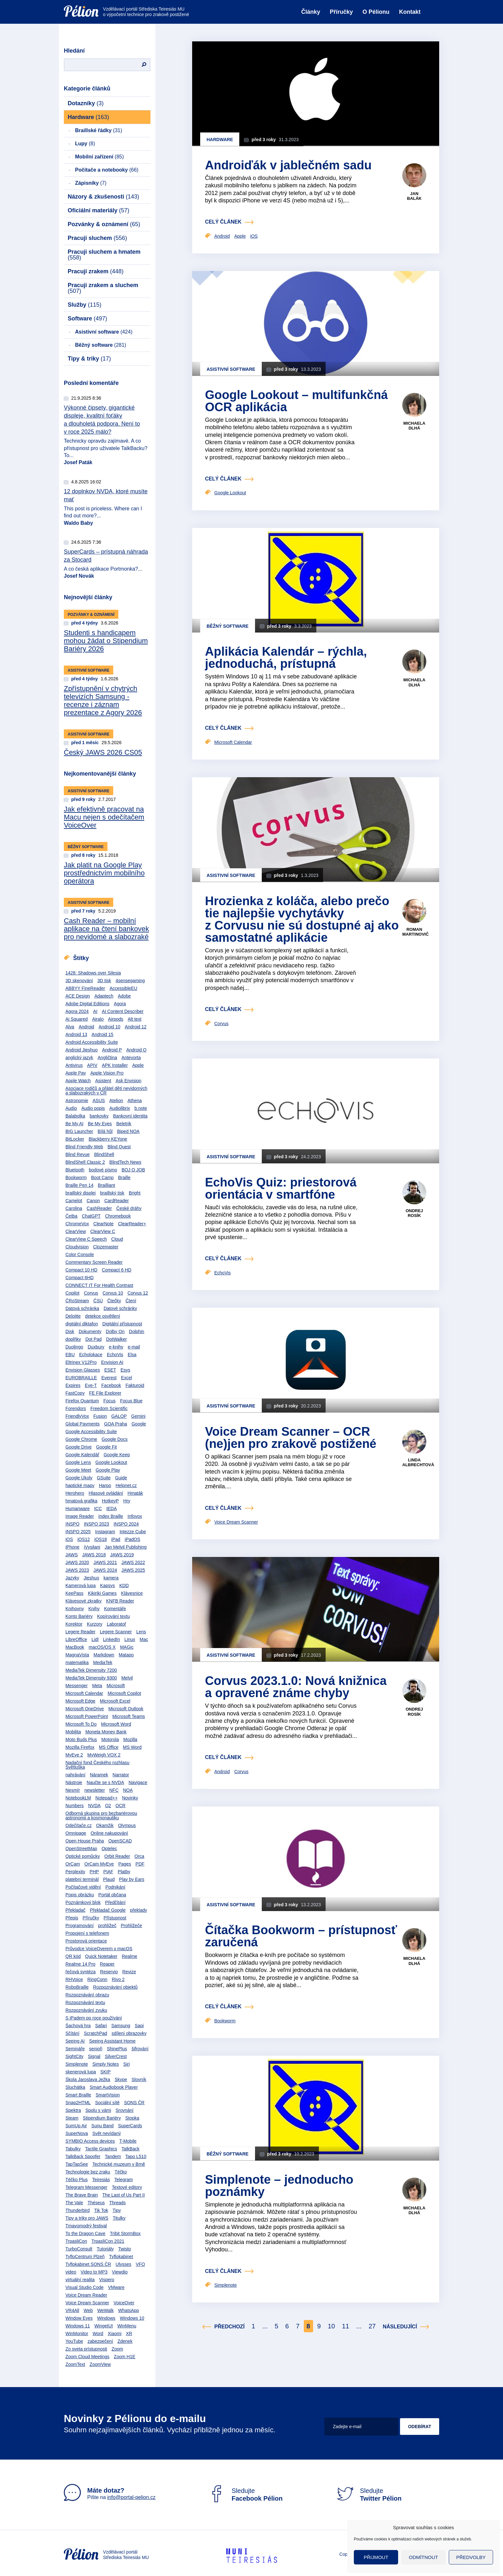 This screenshot has height=2576, width=503. I want to click on Programování, so click(79, 1925).